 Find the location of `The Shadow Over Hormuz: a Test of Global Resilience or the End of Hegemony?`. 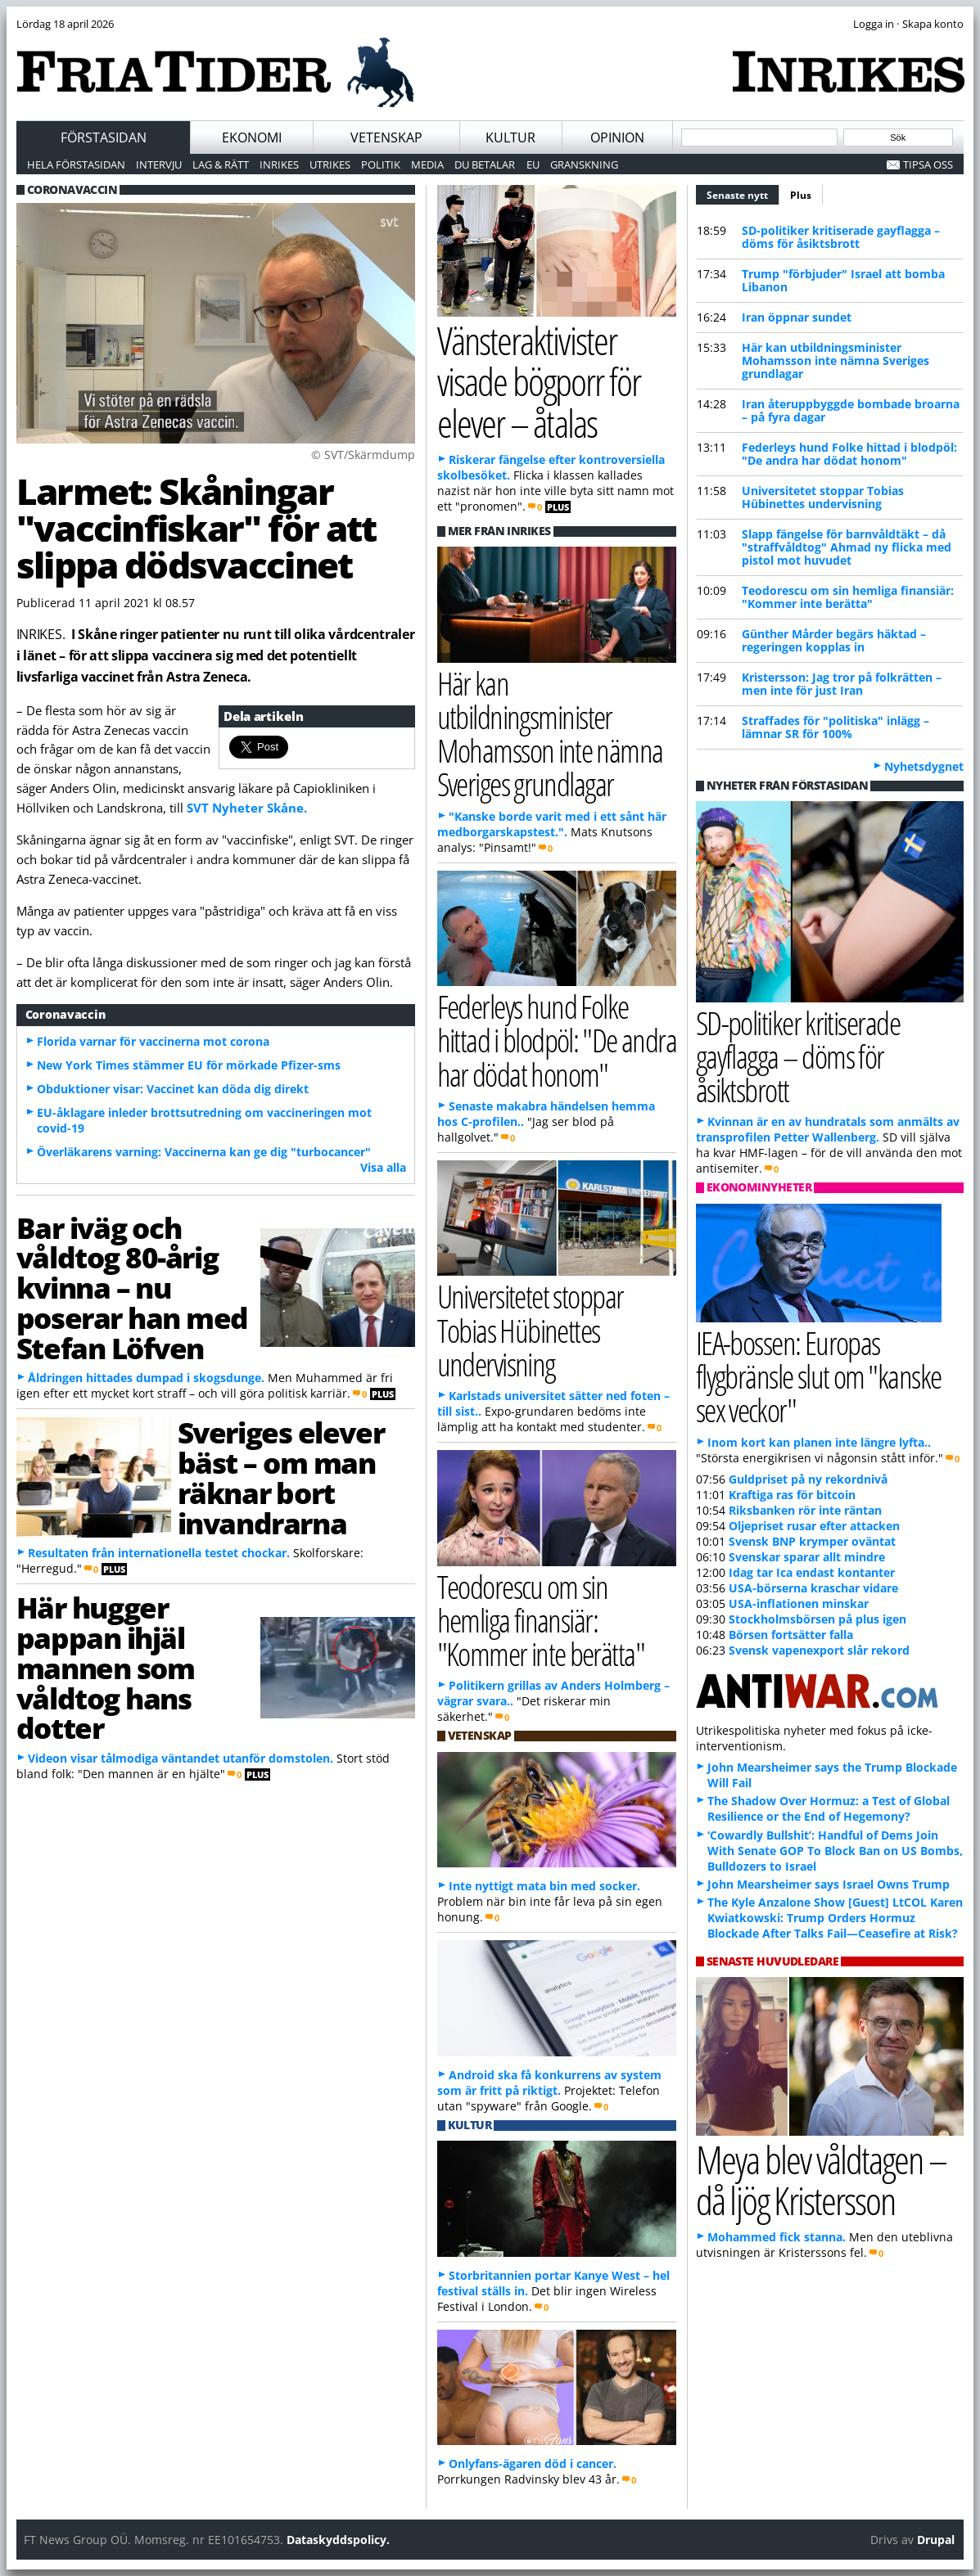

The Shadow Over Hormuz: a Test of Global Resilience or the End of Hegemony? is located at coordinates (828, 1808).